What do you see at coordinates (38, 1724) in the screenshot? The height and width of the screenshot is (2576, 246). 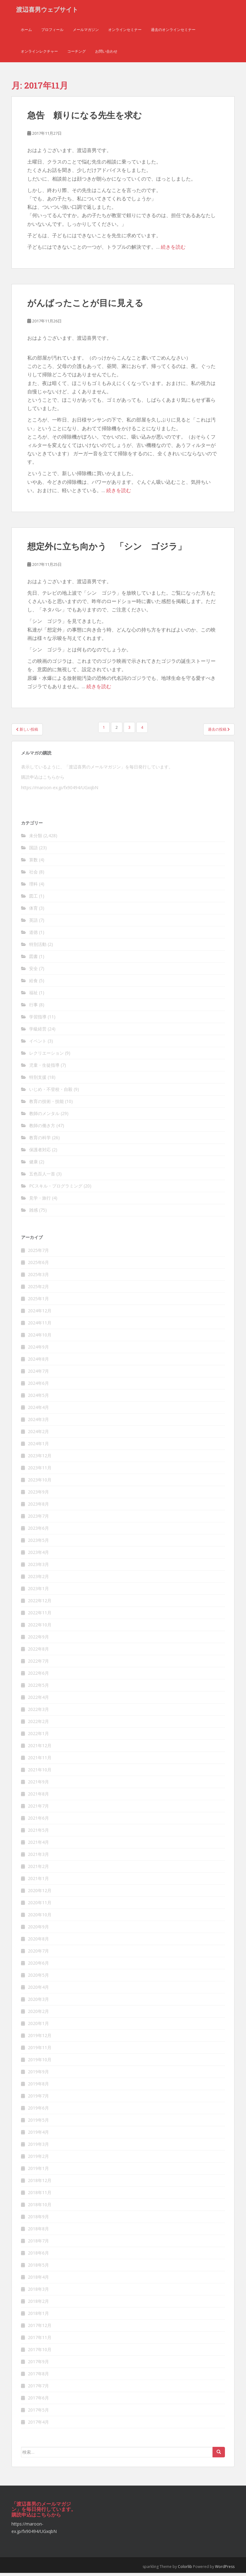 I see `2022年2月` at bounding box center [38, 1724].